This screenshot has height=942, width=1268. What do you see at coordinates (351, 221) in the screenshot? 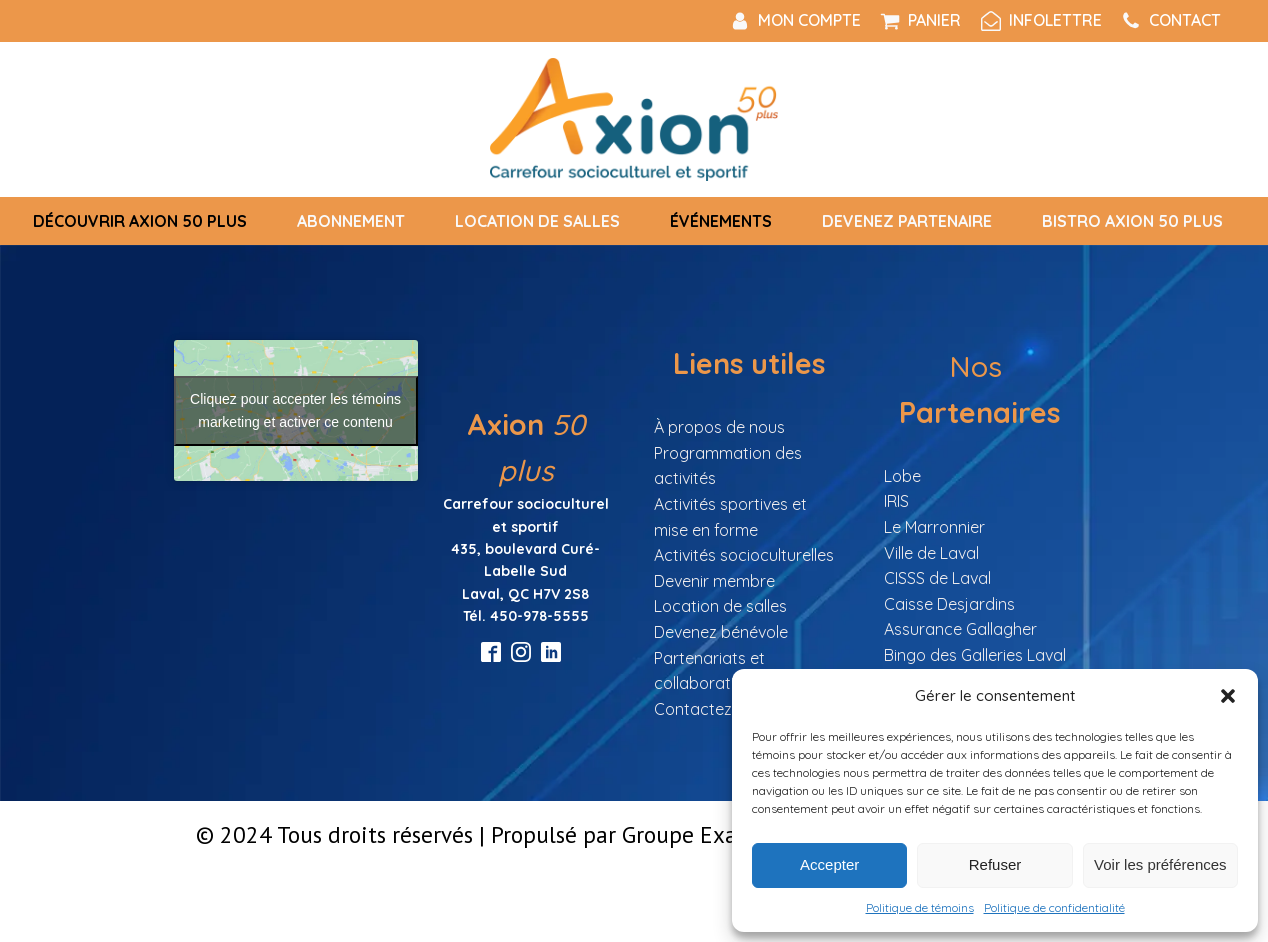
I see `Abonnement` at bounding box center [351, 221].